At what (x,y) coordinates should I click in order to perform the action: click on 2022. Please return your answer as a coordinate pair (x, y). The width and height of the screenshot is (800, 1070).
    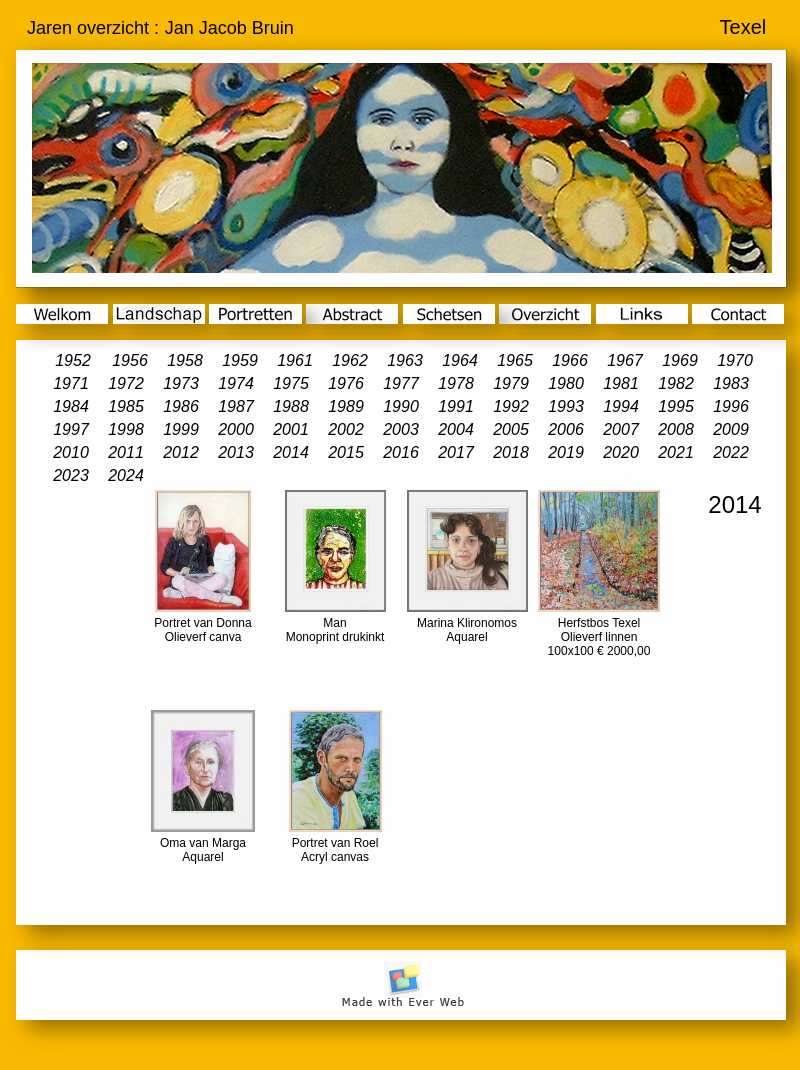
    Looking at the image, I should click on (731, 452).